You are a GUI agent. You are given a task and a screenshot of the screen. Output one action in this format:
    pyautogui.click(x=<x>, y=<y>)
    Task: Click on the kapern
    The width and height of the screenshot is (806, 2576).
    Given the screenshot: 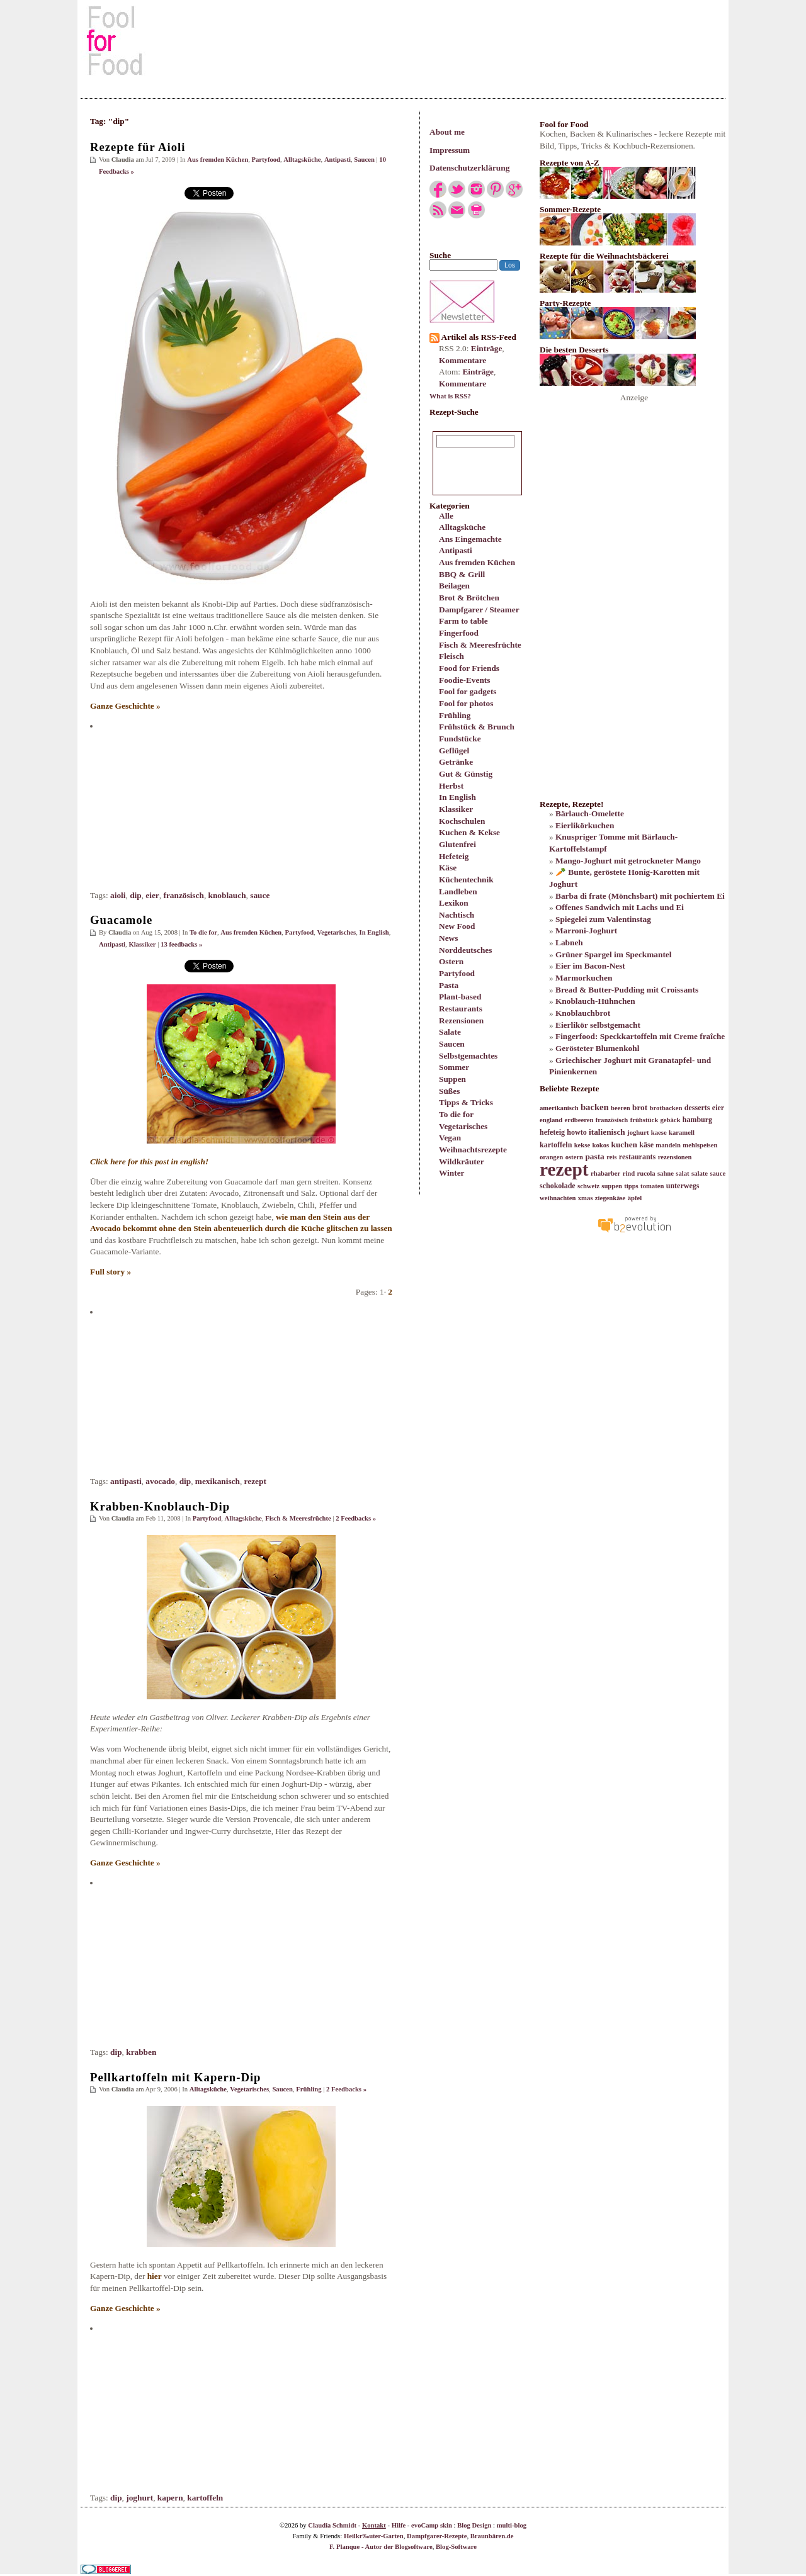 What is the action you would take?
    pyautogui.click(x=170, y=2497)
    